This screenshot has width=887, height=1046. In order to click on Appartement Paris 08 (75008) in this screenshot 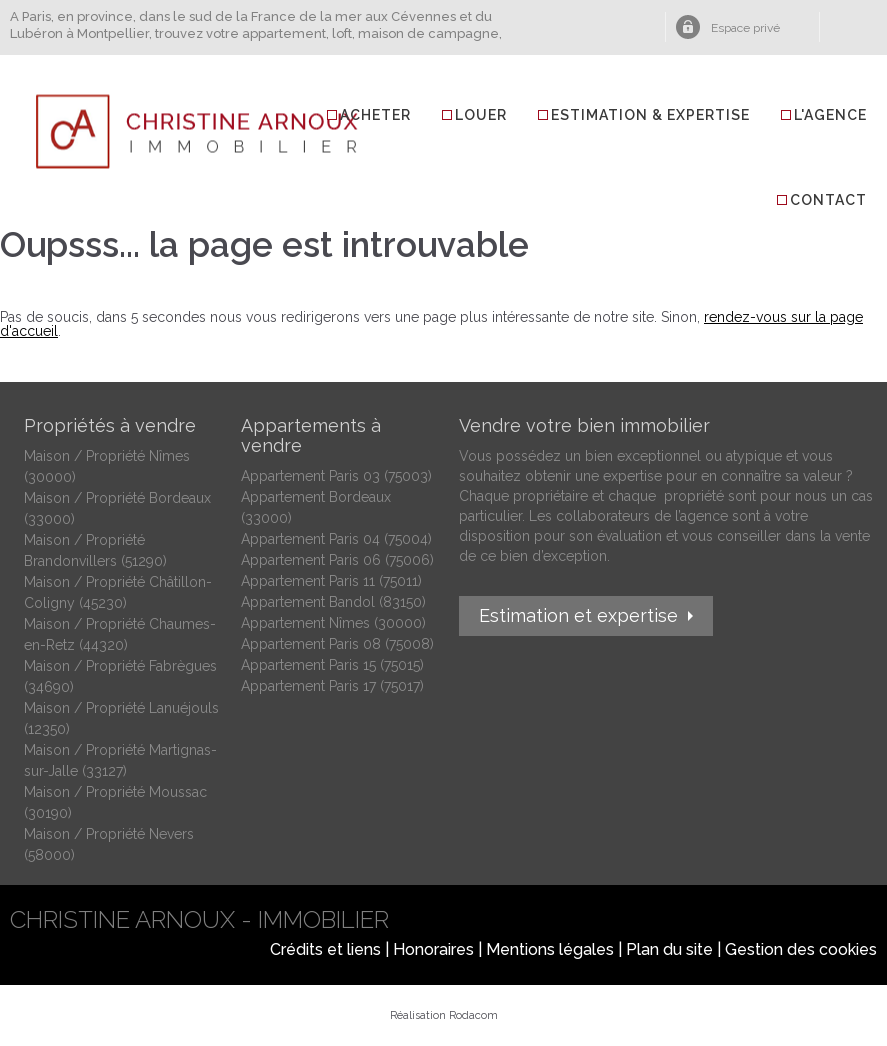, I will do `click(337, 644)`.